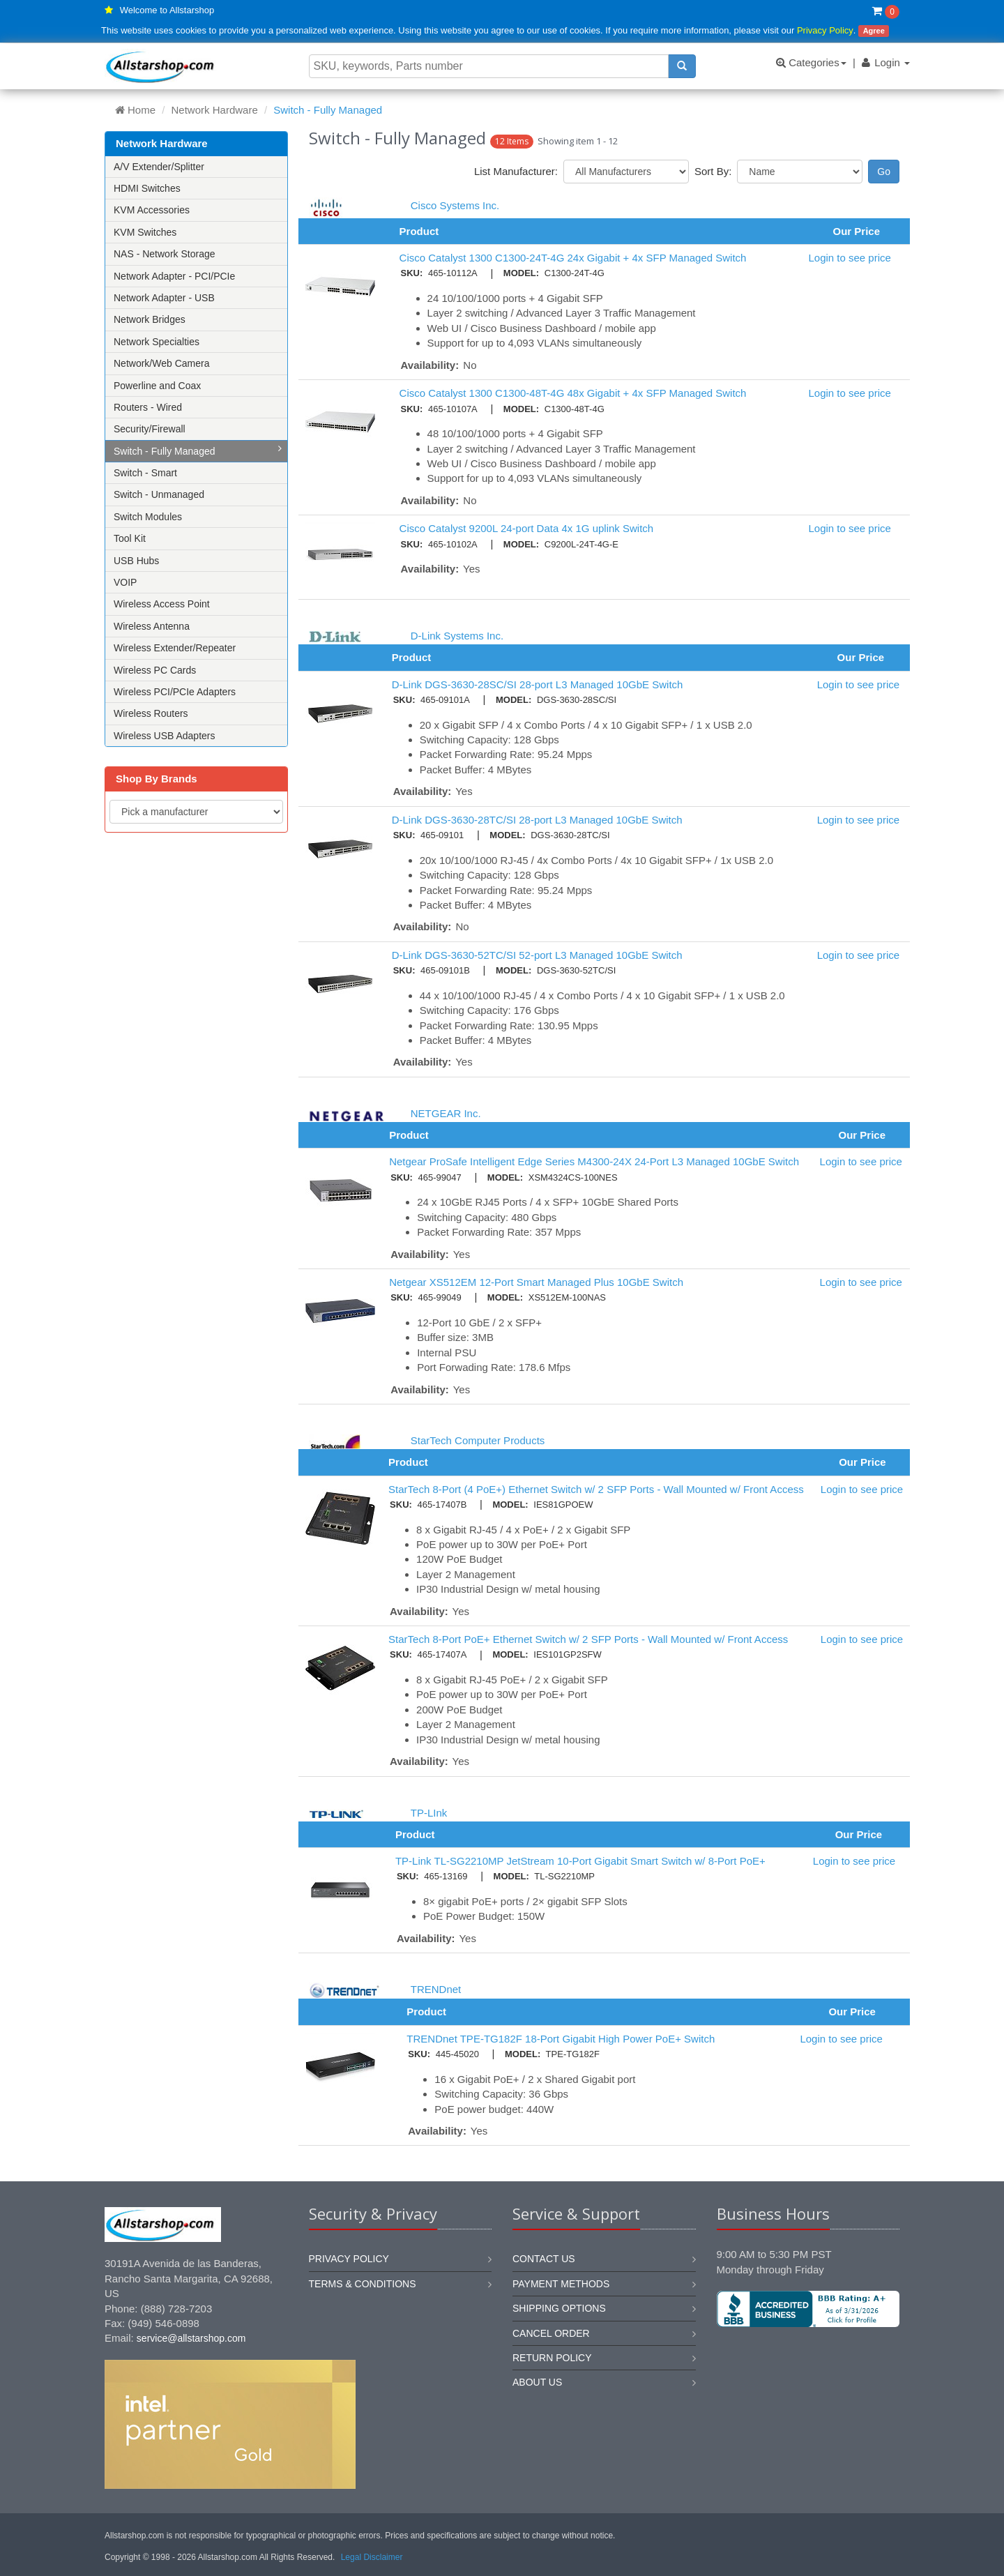  I want to click on KVM Accessories, so click(152, 209).